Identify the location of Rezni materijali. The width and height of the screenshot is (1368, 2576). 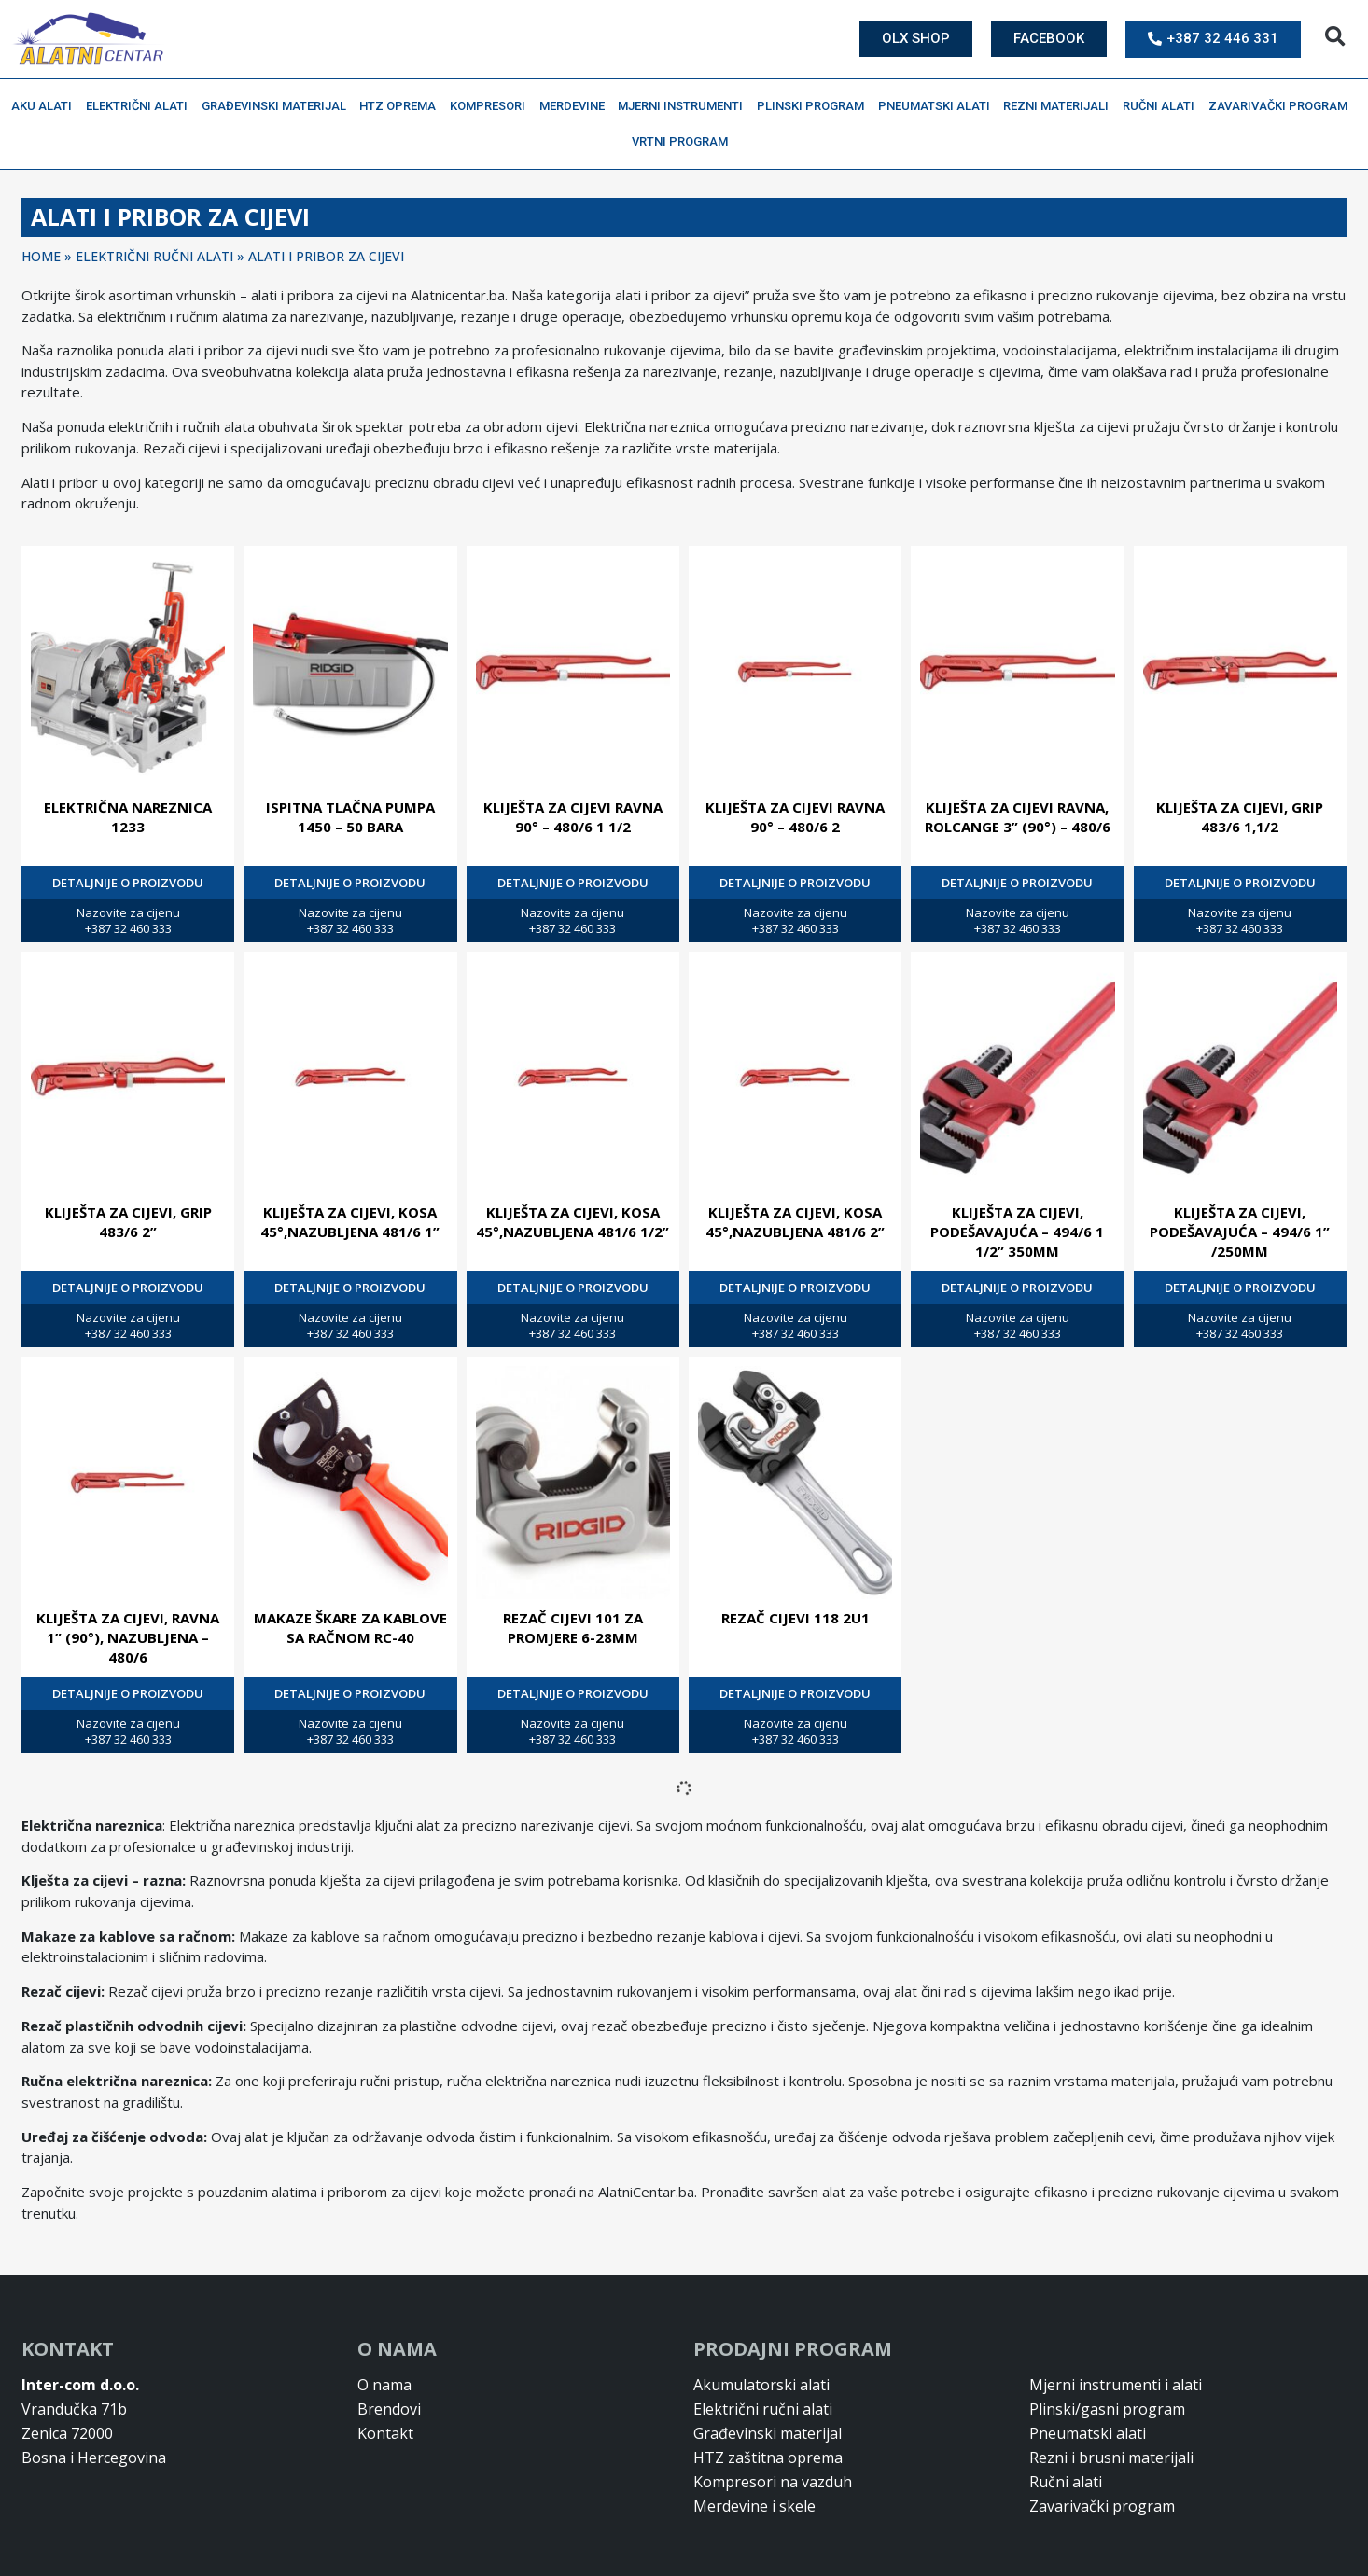
(1060, 106).